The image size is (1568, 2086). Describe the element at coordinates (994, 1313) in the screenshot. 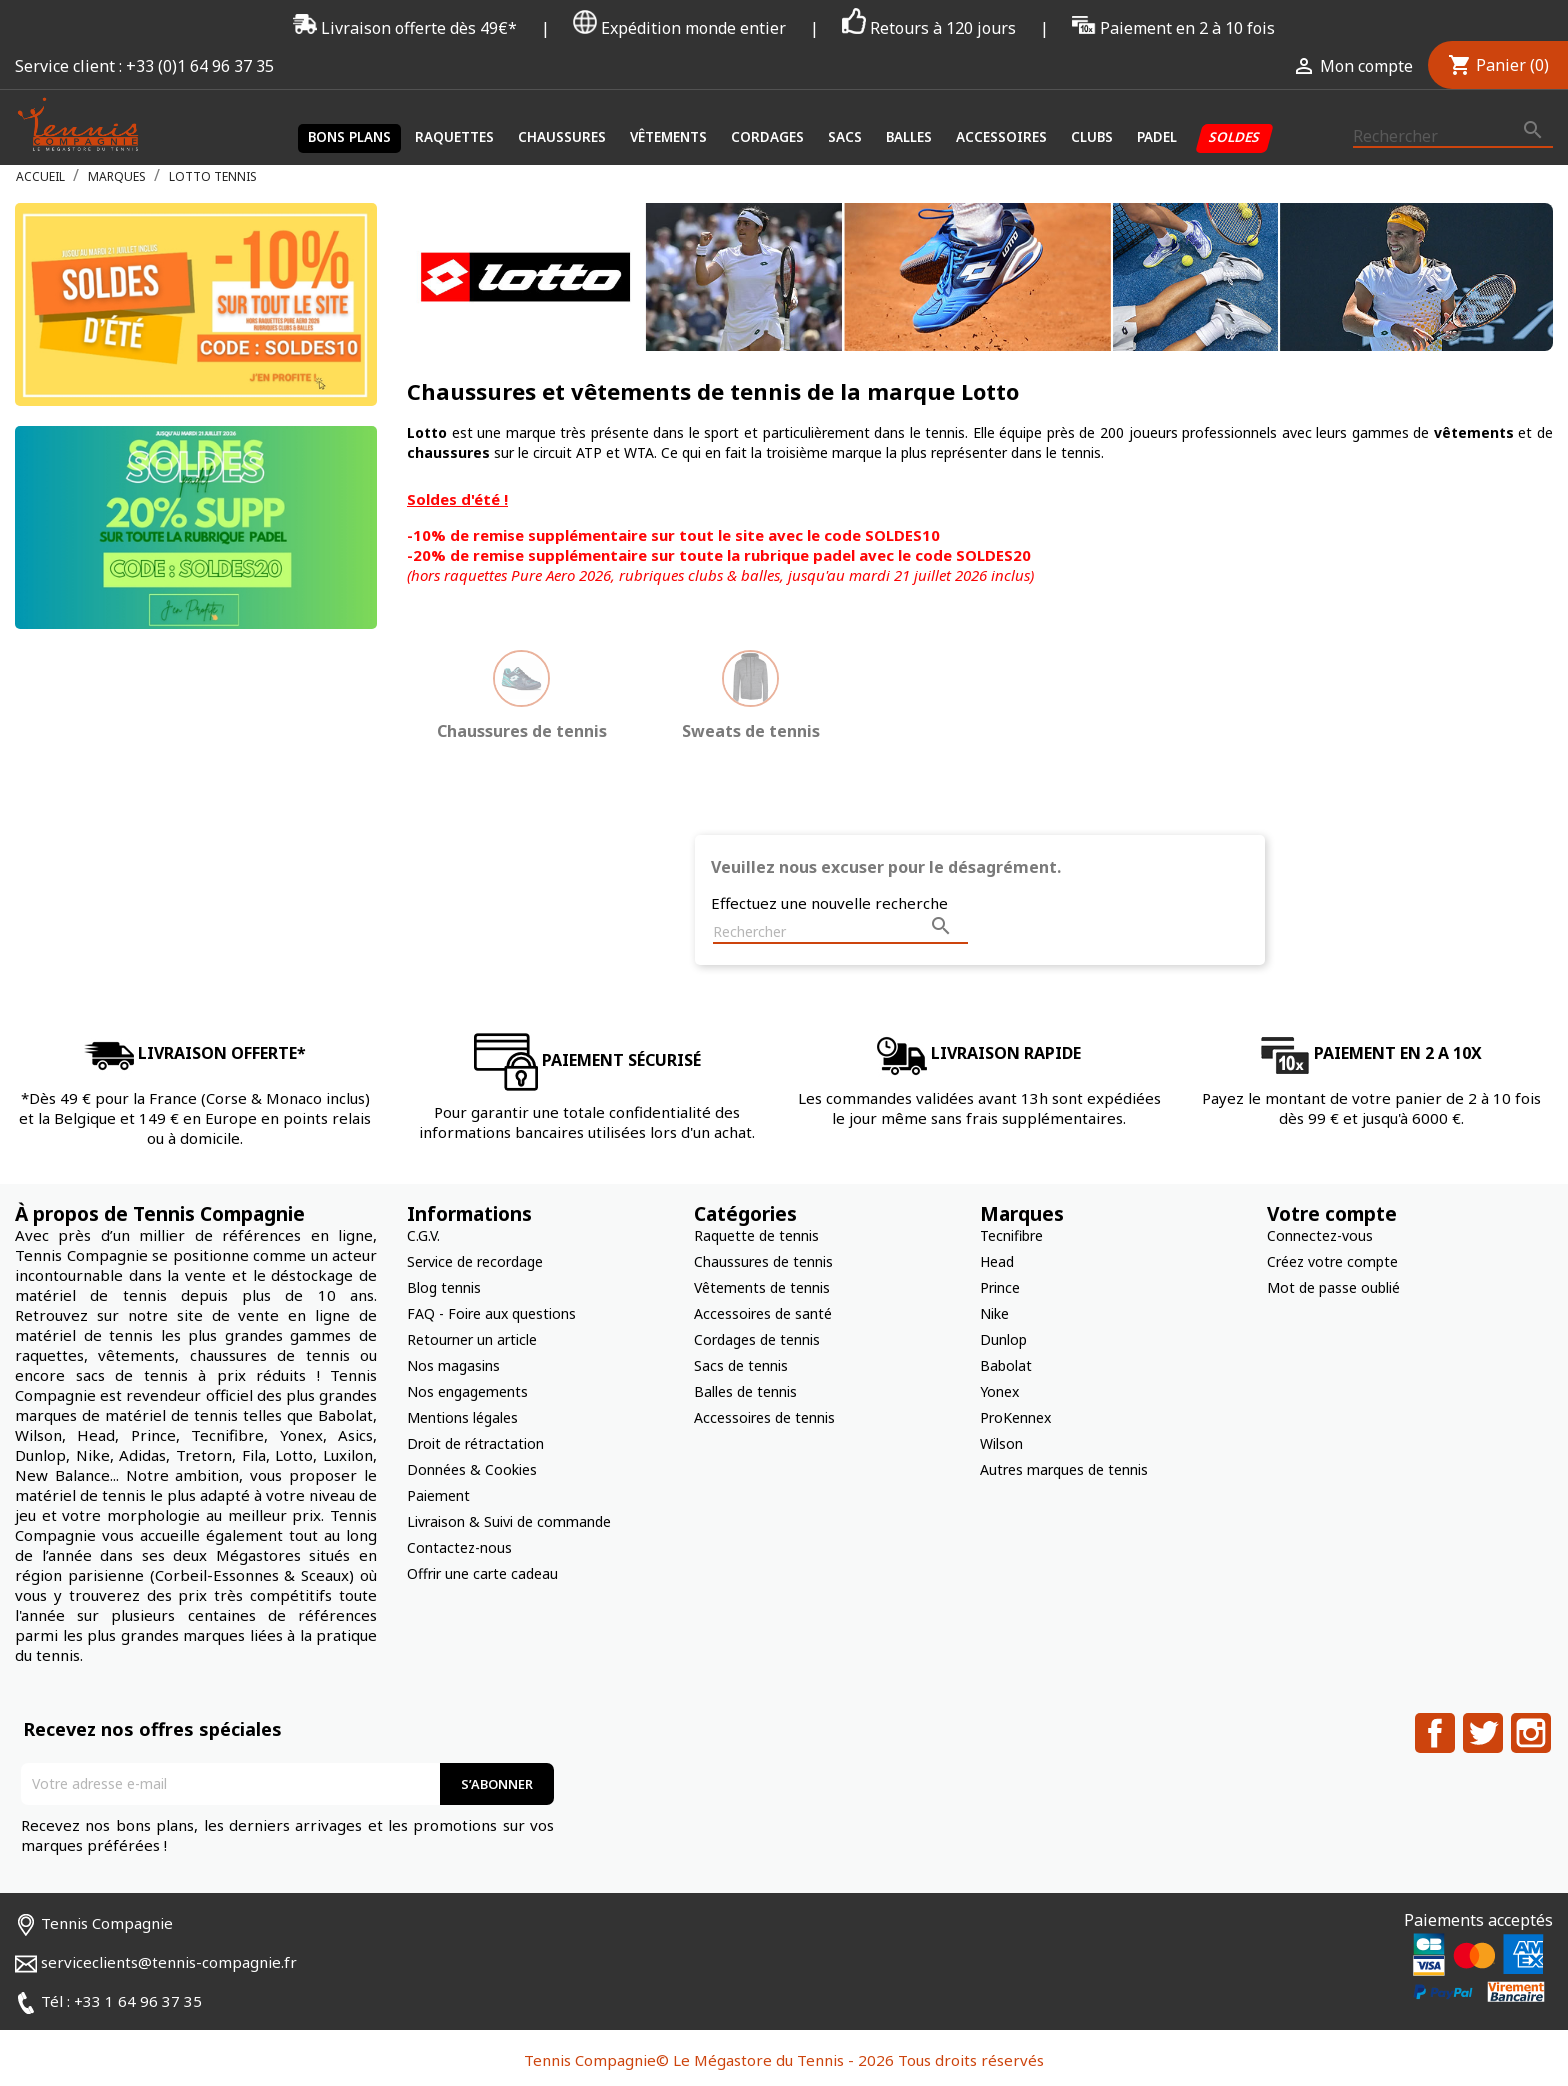

I see `Nike` at that location.